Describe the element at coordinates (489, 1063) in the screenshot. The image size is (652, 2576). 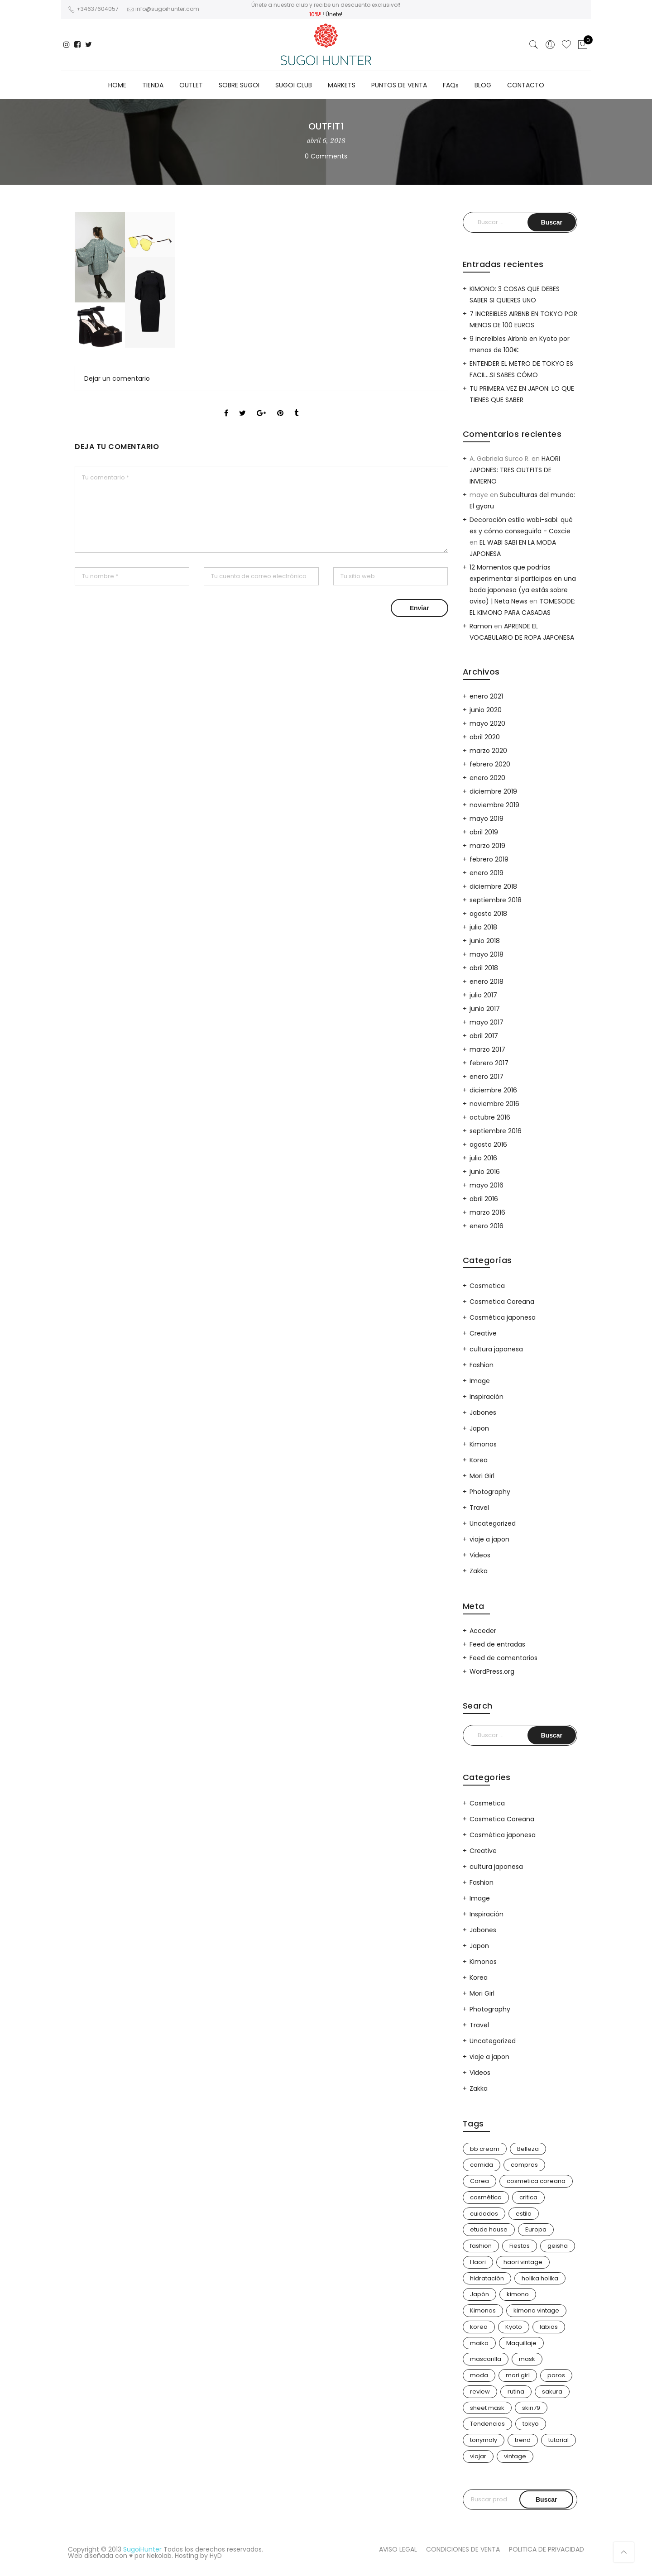
I see `febrero 2017` at that location.